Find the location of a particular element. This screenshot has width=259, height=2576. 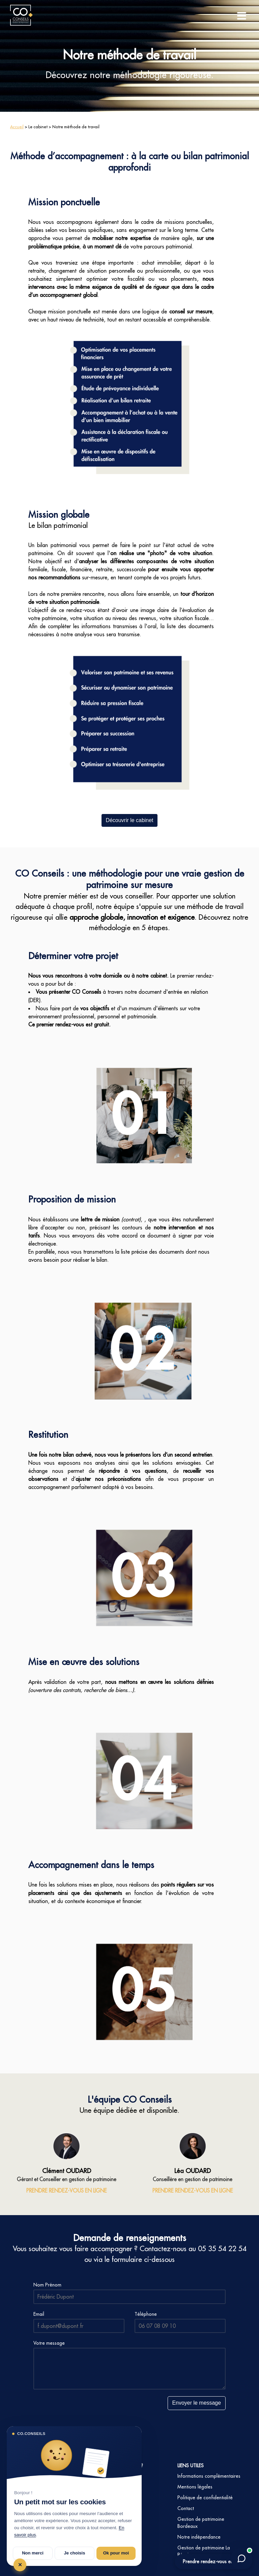

Non merci is located at coordinates (33, 2552).